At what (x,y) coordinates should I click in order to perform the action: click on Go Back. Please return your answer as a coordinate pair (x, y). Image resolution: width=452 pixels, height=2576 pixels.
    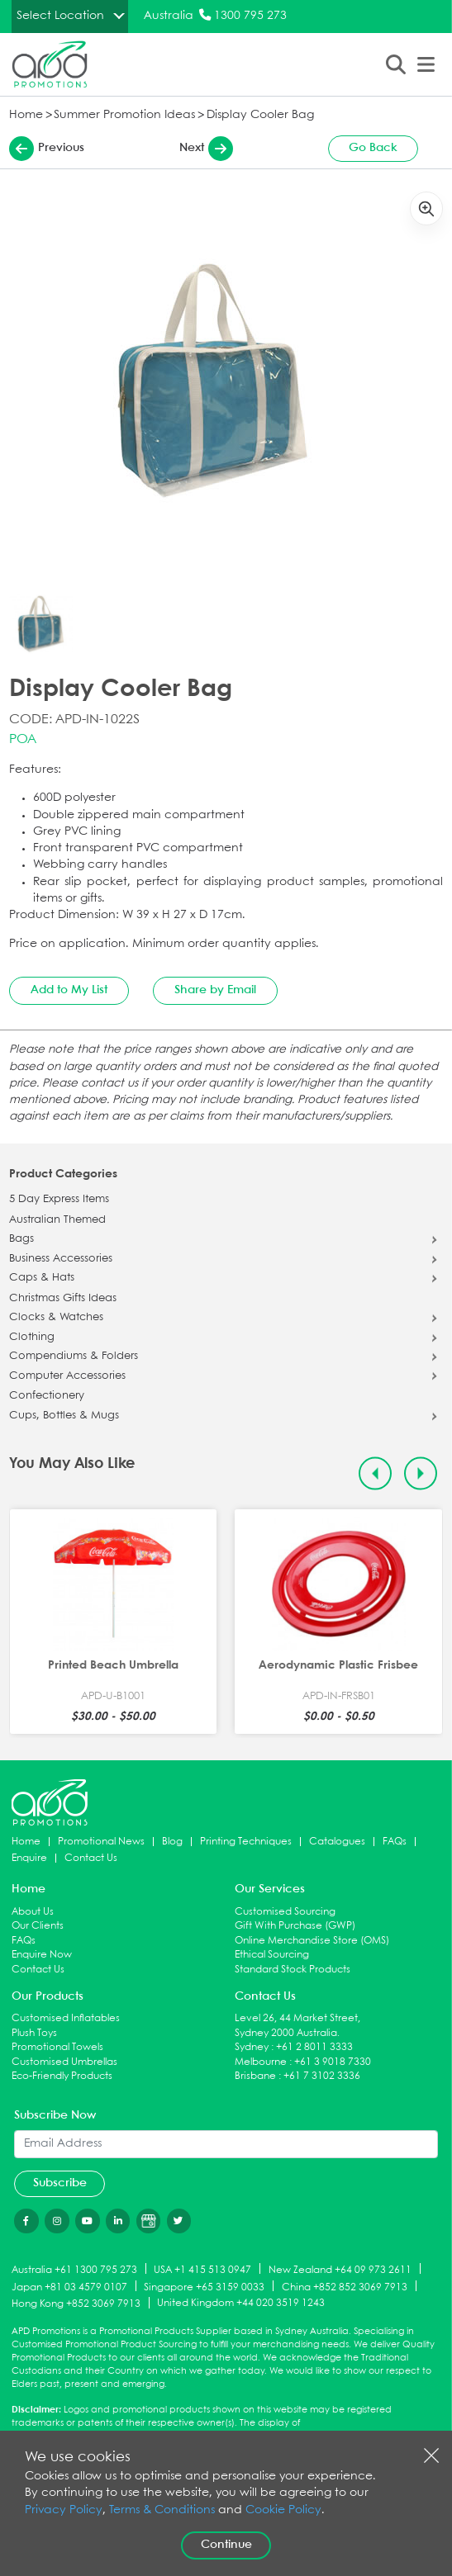
    Looking at the image, I should click on (373, 148).